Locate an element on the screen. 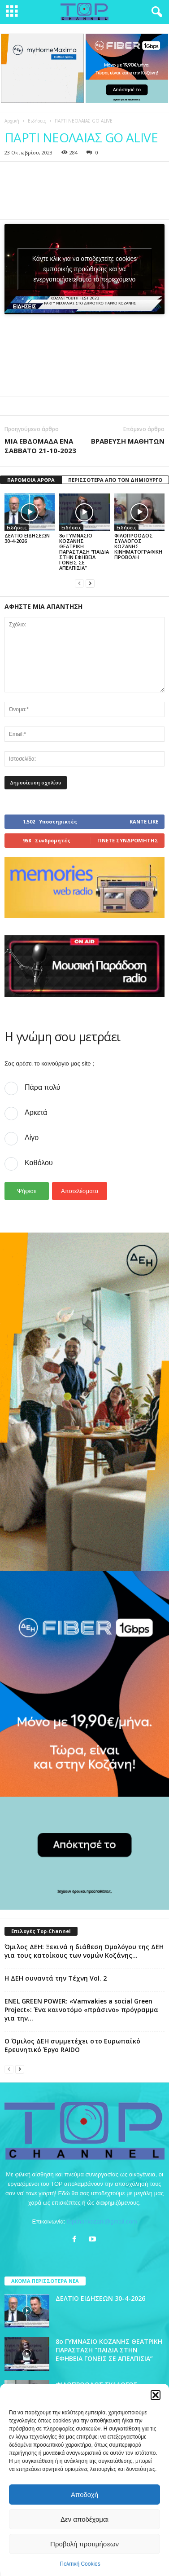 The image size is (169, 2576). Καθόλου is located at coordinates (39, 1162).